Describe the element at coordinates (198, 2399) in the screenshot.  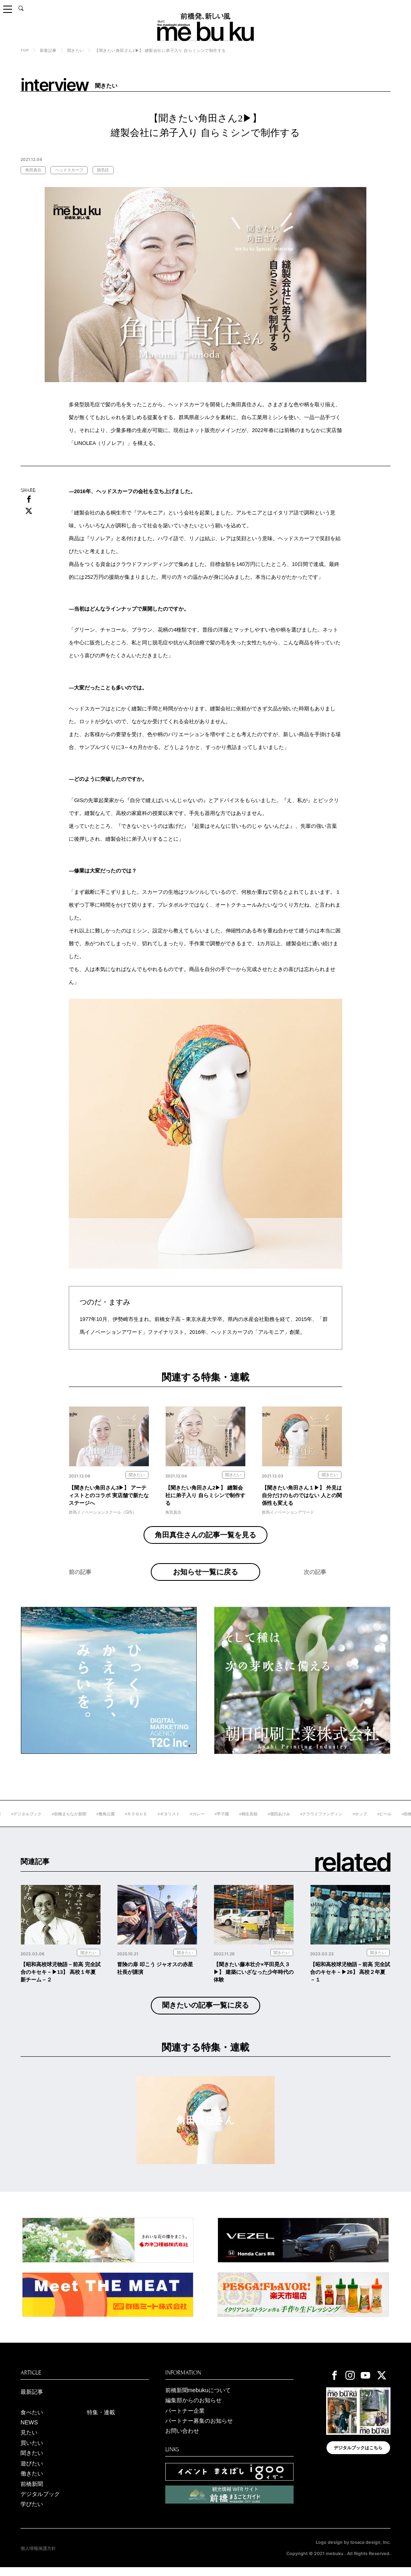
I see `前橋新聞mebukuについて` at that location.